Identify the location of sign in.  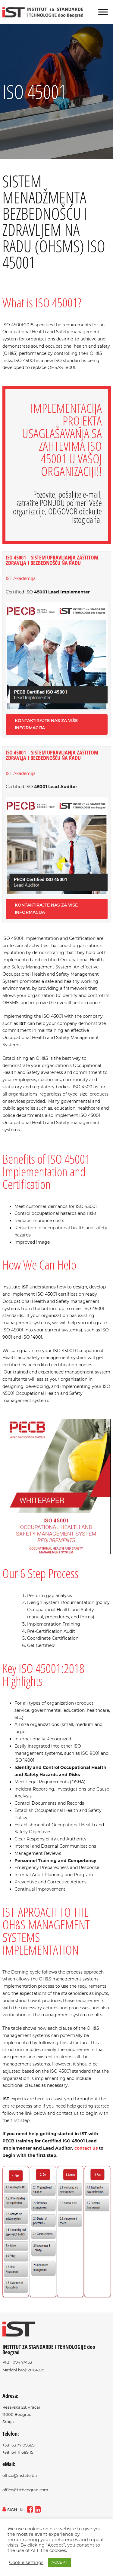
(12, 2509).